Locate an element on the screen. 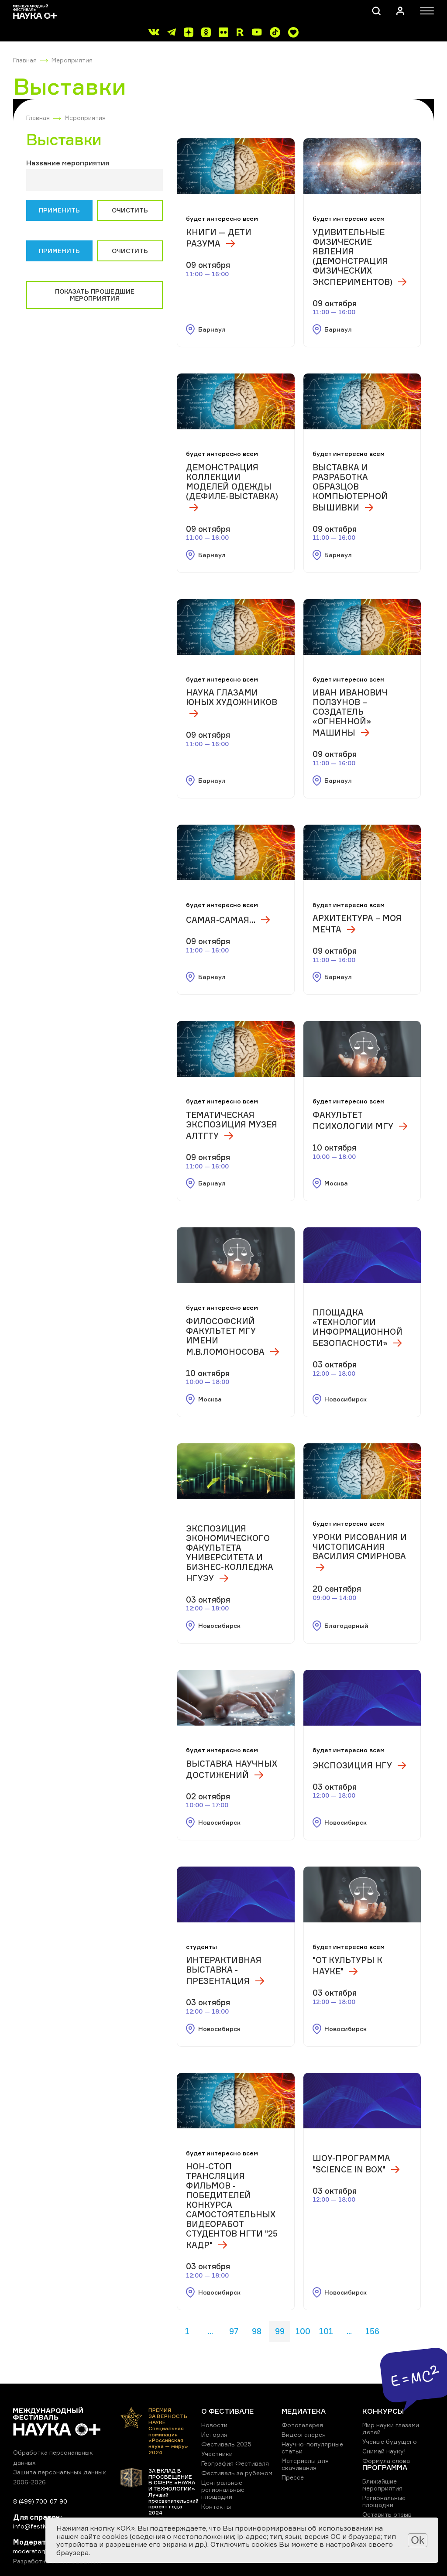 The height and width of the screenshot is (2576, 447). Видеогалерея is located at coordinates (304, 2434).